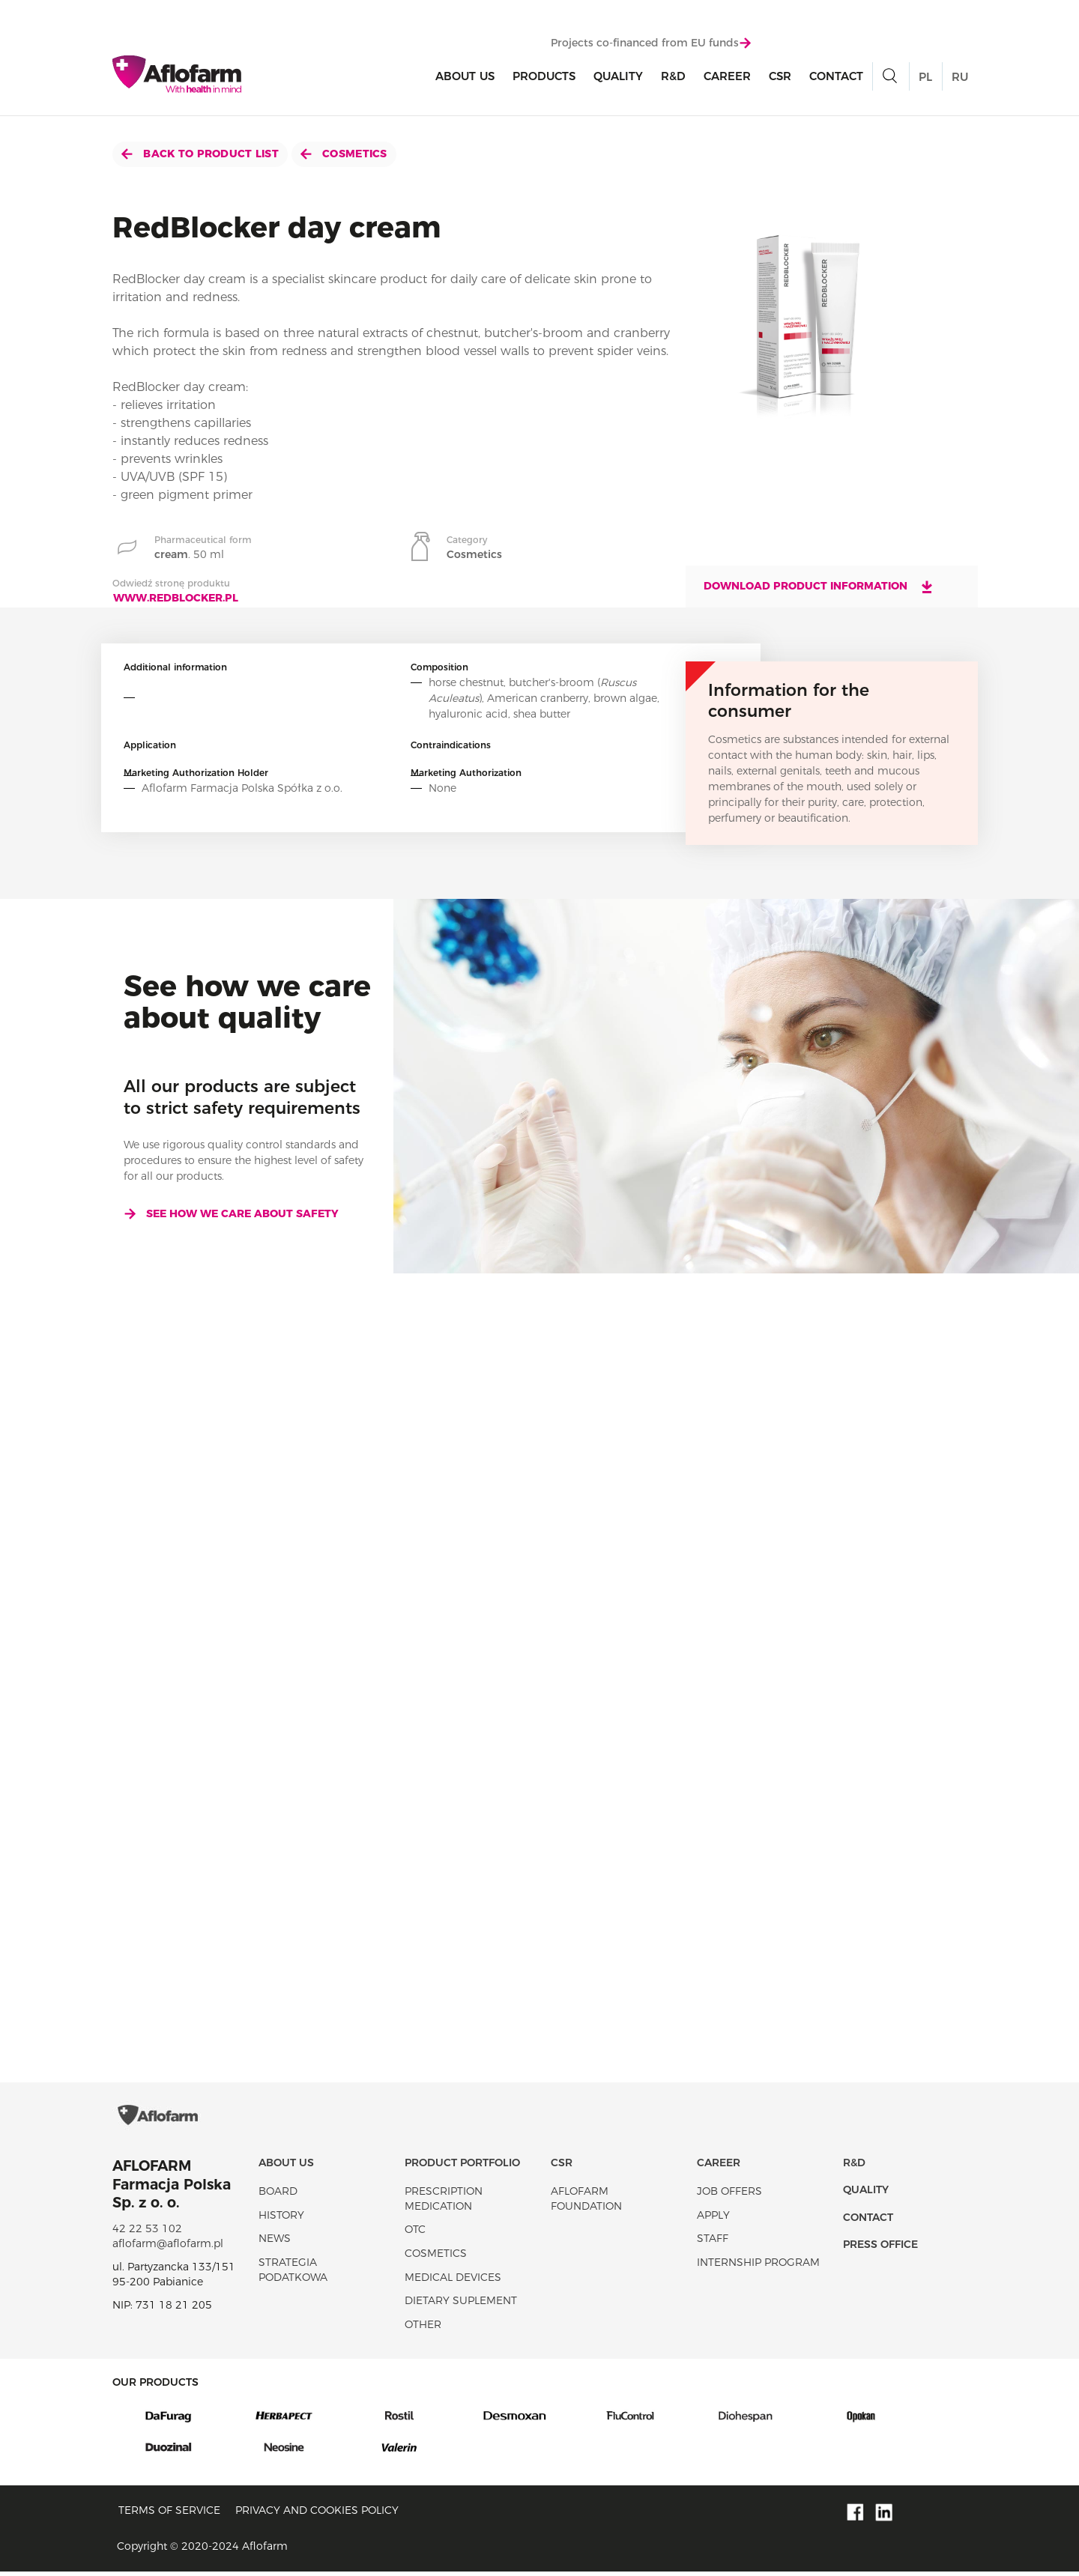 The width and height of the screenshot is (1079, 2576). Describe the element at coordinates (880, 2248) in the screenshot. I see `Press office` at that location.